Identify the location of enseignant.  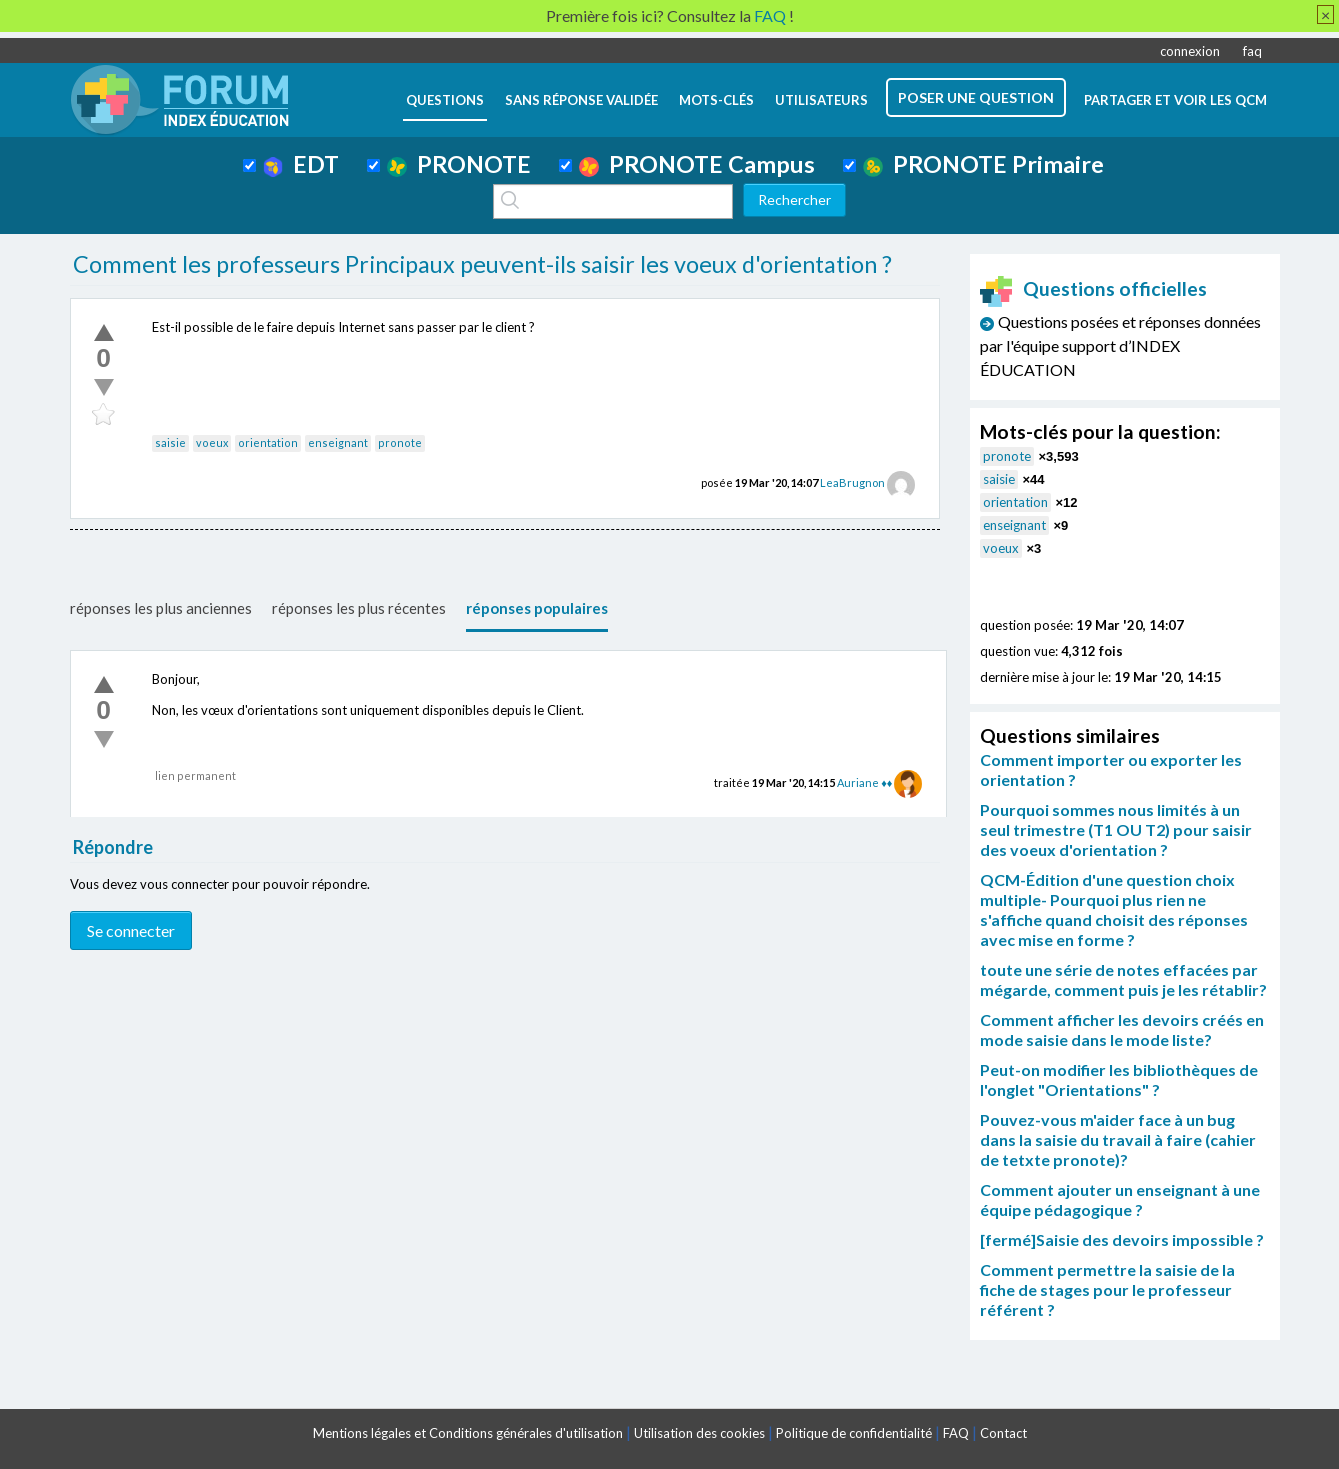
(338, 442).